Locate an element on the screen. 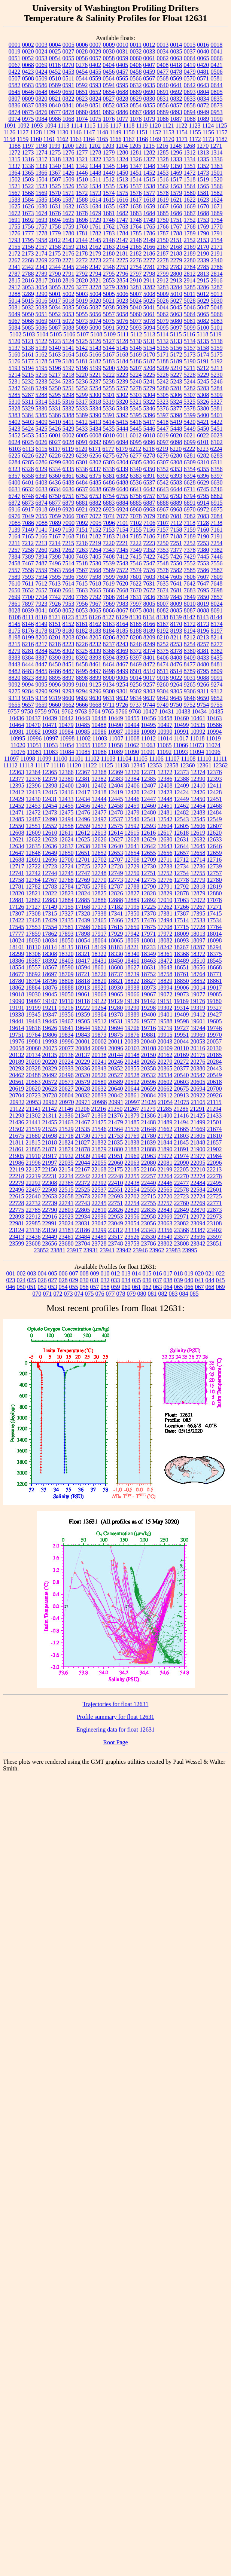 Image resolution: width=231 pixels, height=2576 pixels. 8382 is located at coordinates (217, 651).